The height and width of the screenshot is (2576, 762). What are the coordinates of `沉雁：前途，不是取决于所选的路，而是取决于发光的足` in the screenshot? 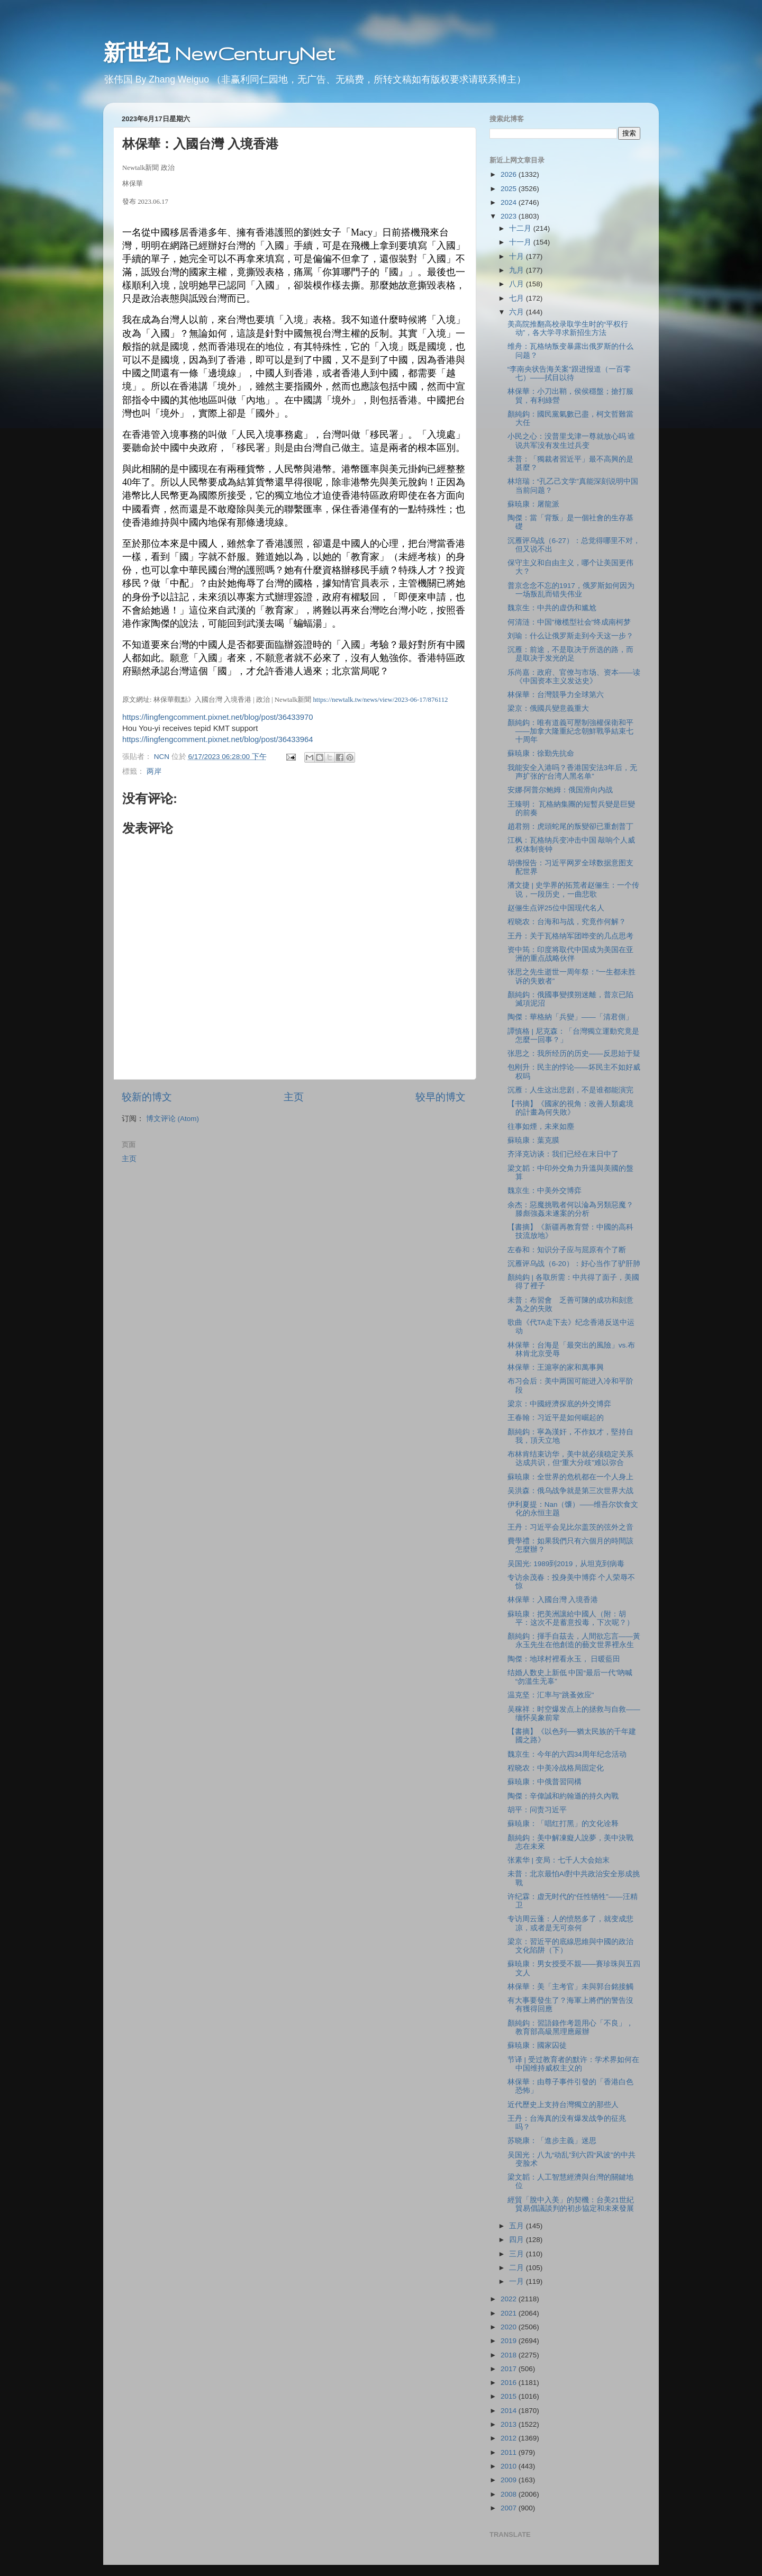 It's located at (570, 654).